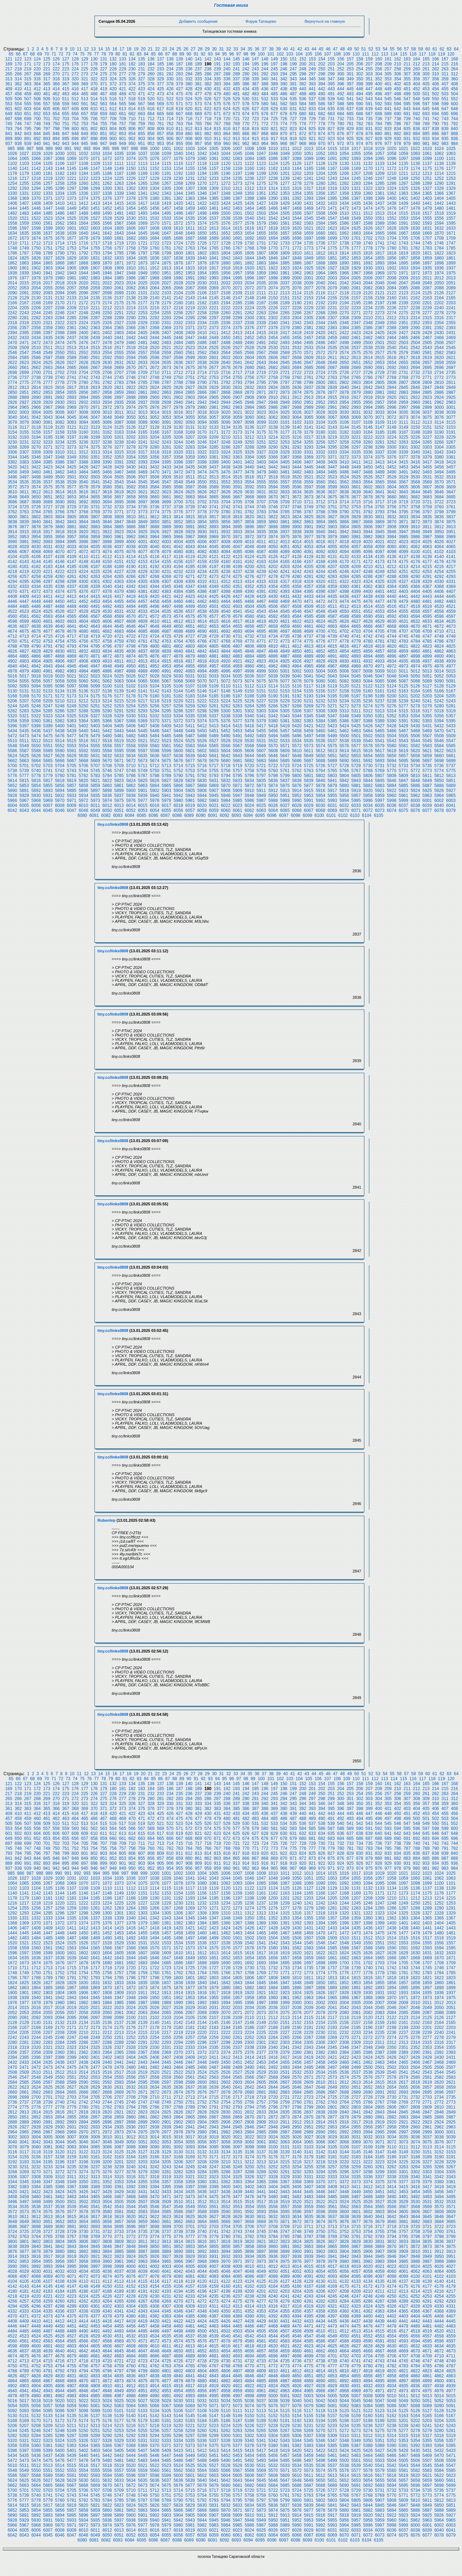  Describe the element at coordinates (356, 302) in the screenshot. I see `2195` at that location.